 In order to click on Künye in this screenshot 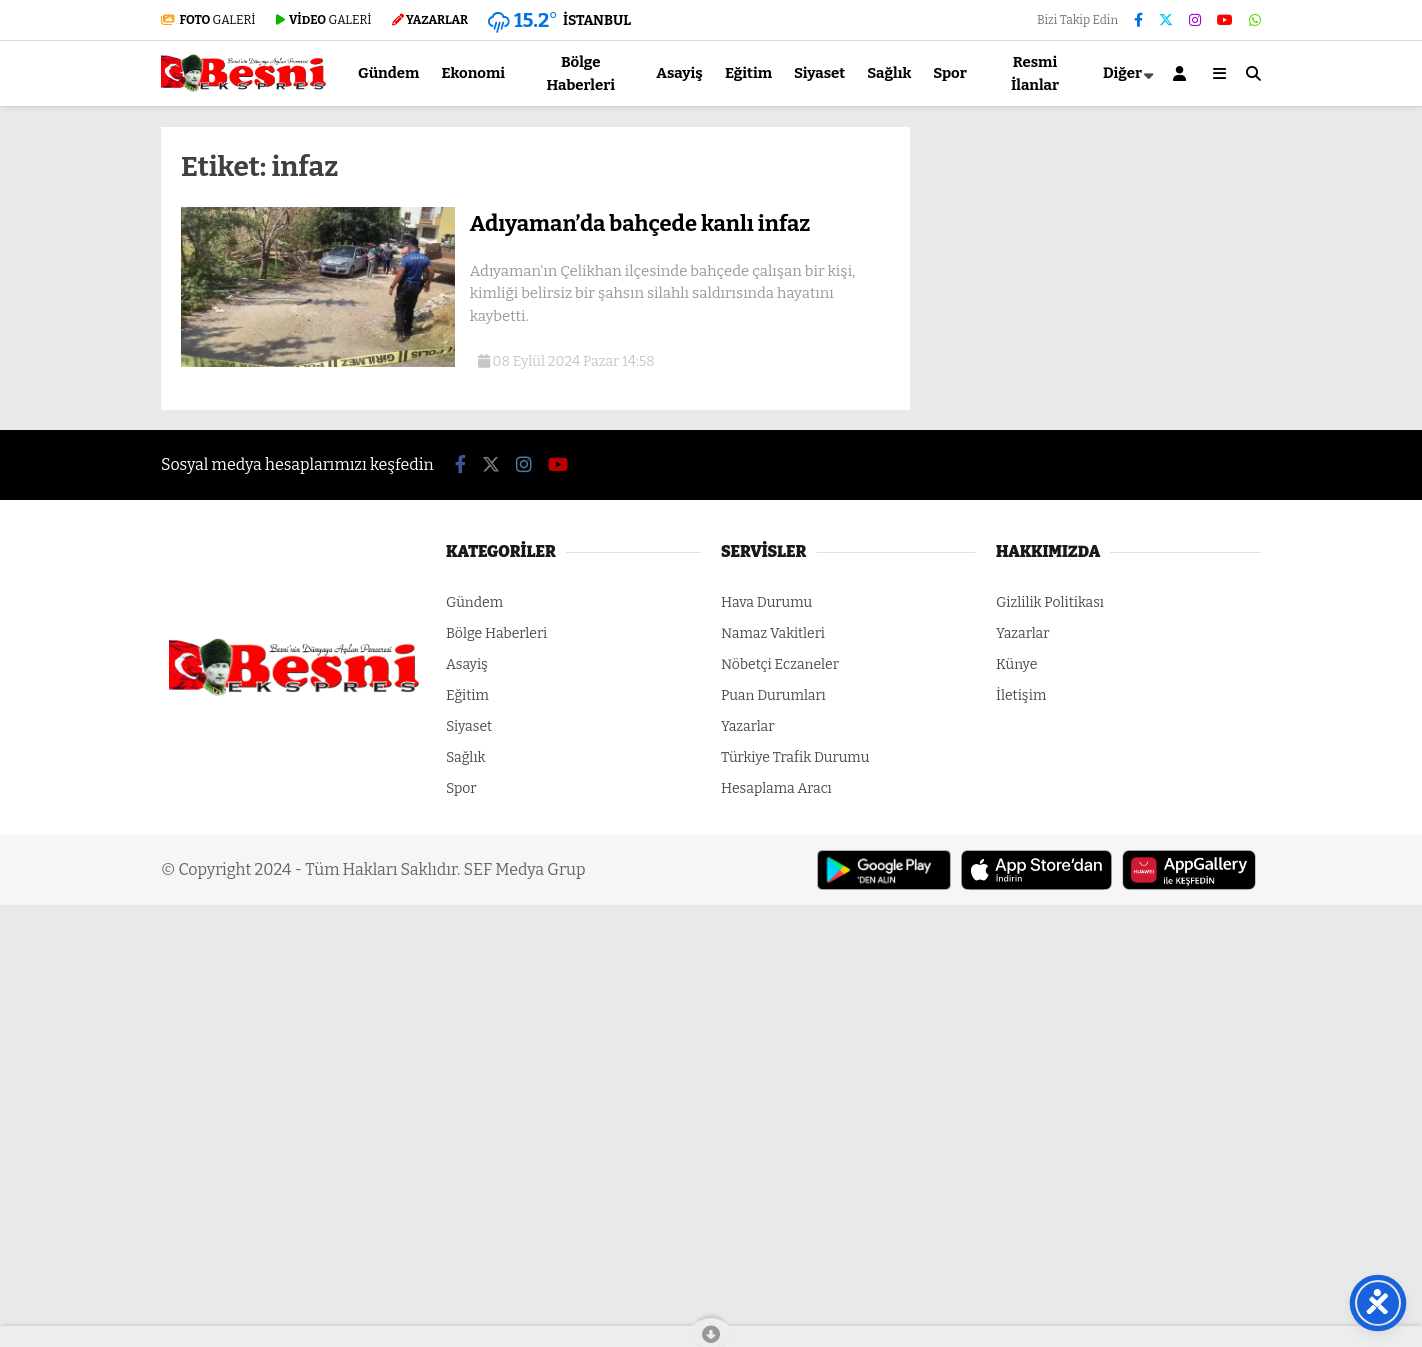, I will do `click(1016, 664)`.